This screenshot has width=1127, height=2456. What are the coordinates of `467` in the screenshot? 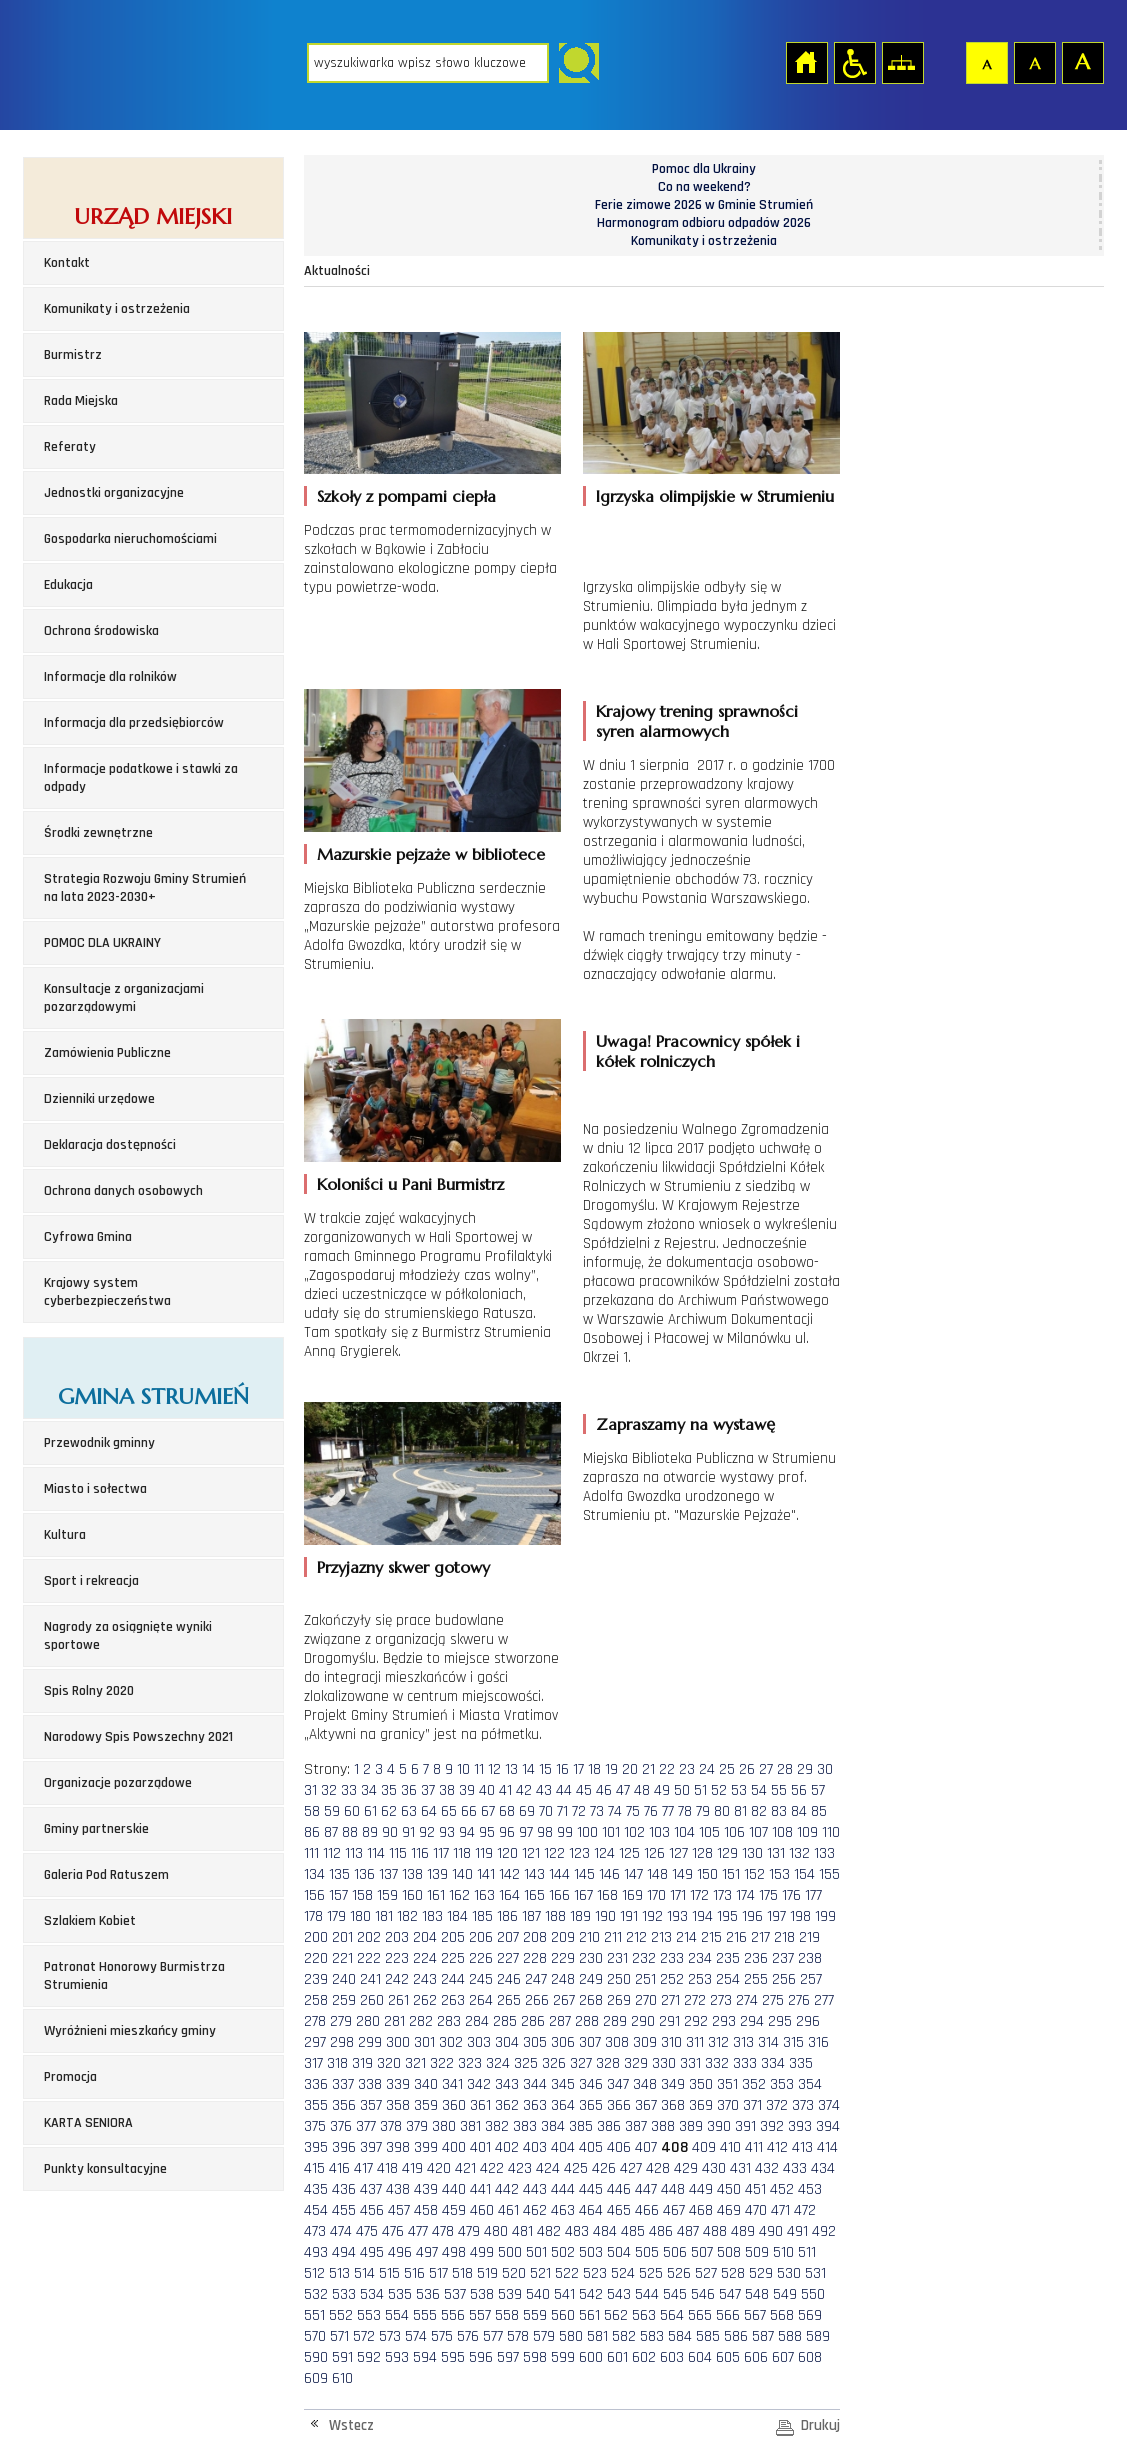 It's located at (674, 2210).